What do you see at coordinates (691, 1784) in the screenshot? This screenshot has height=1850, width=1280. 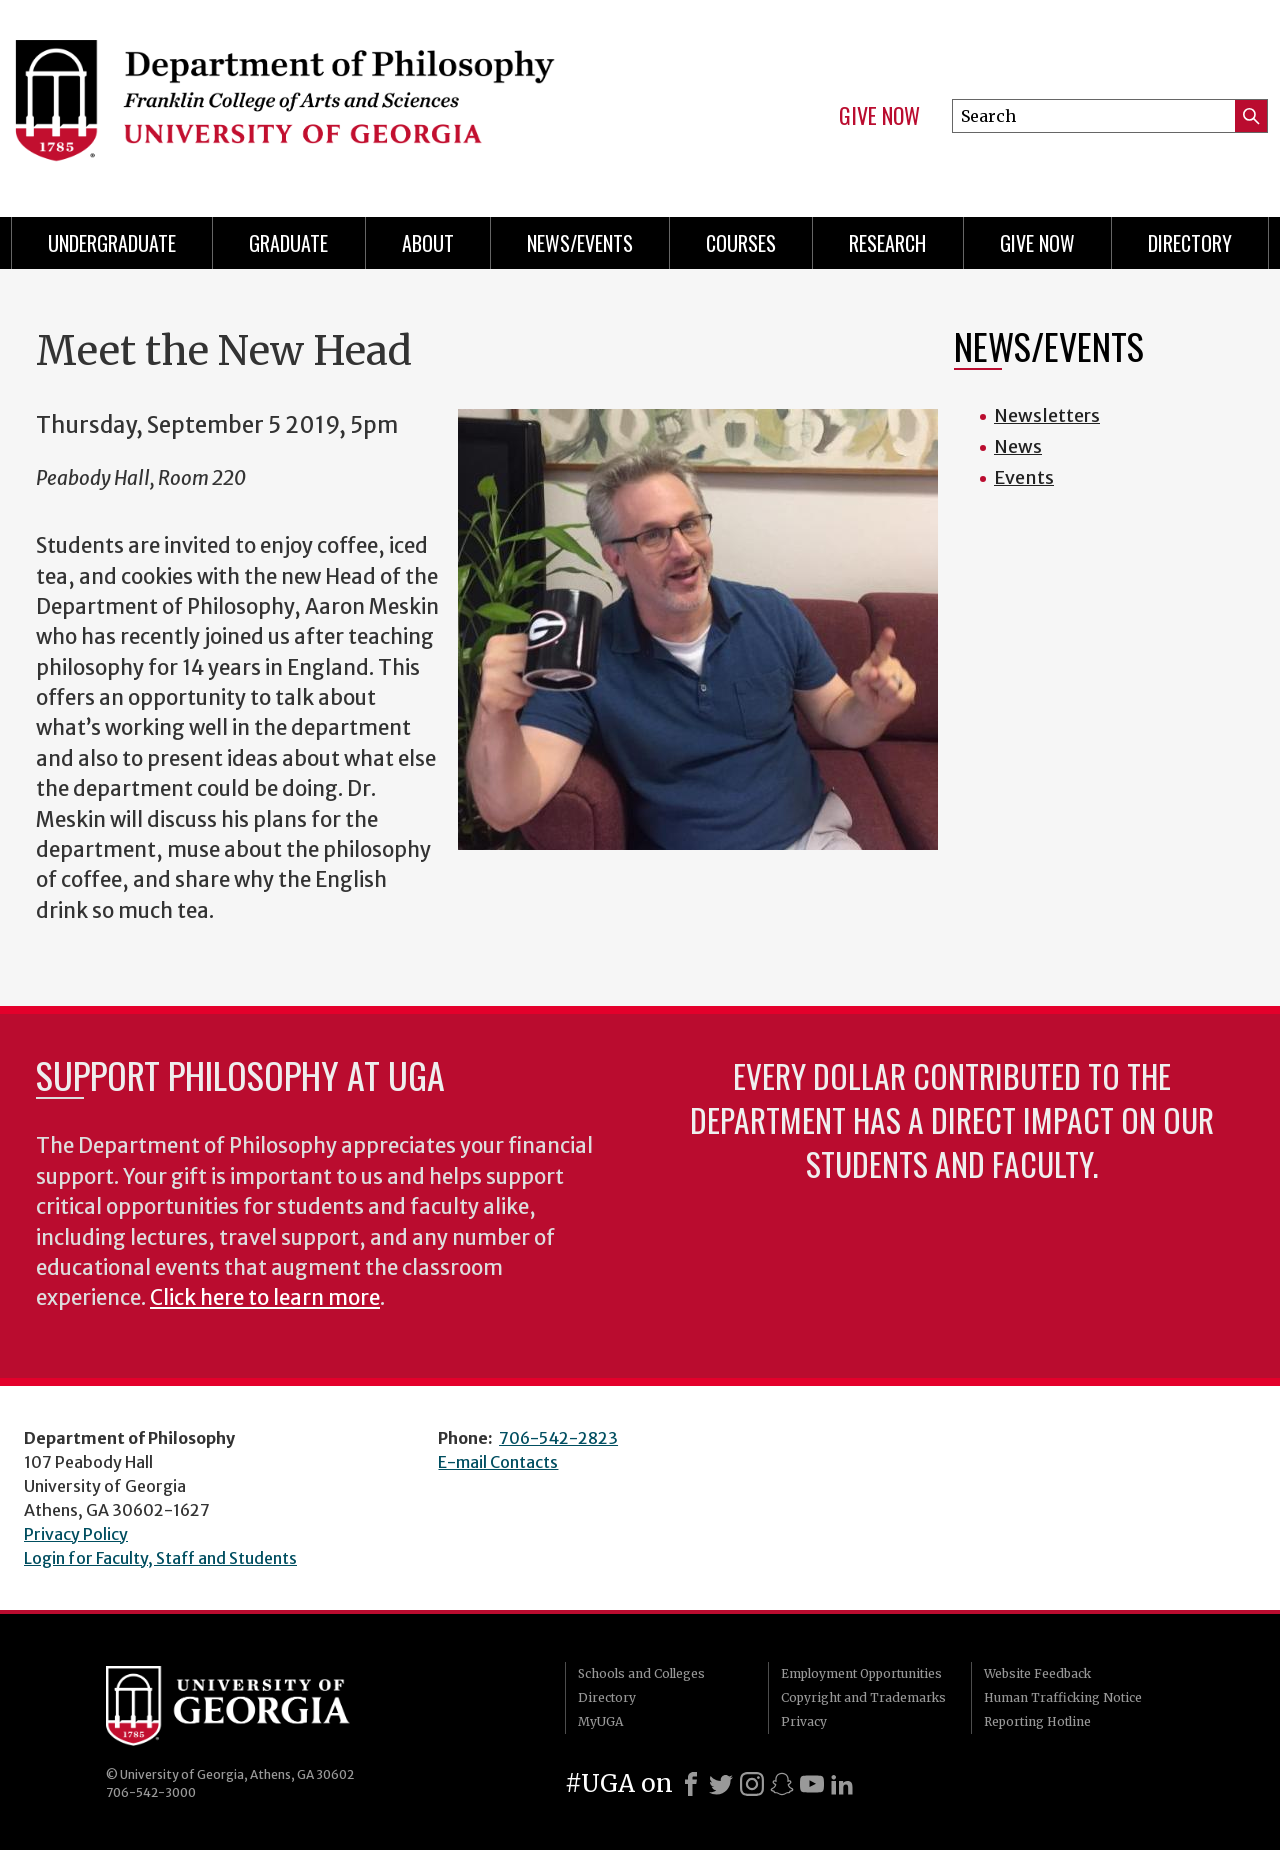 I see `[Facebook]` at bounding box center [691, 1784].